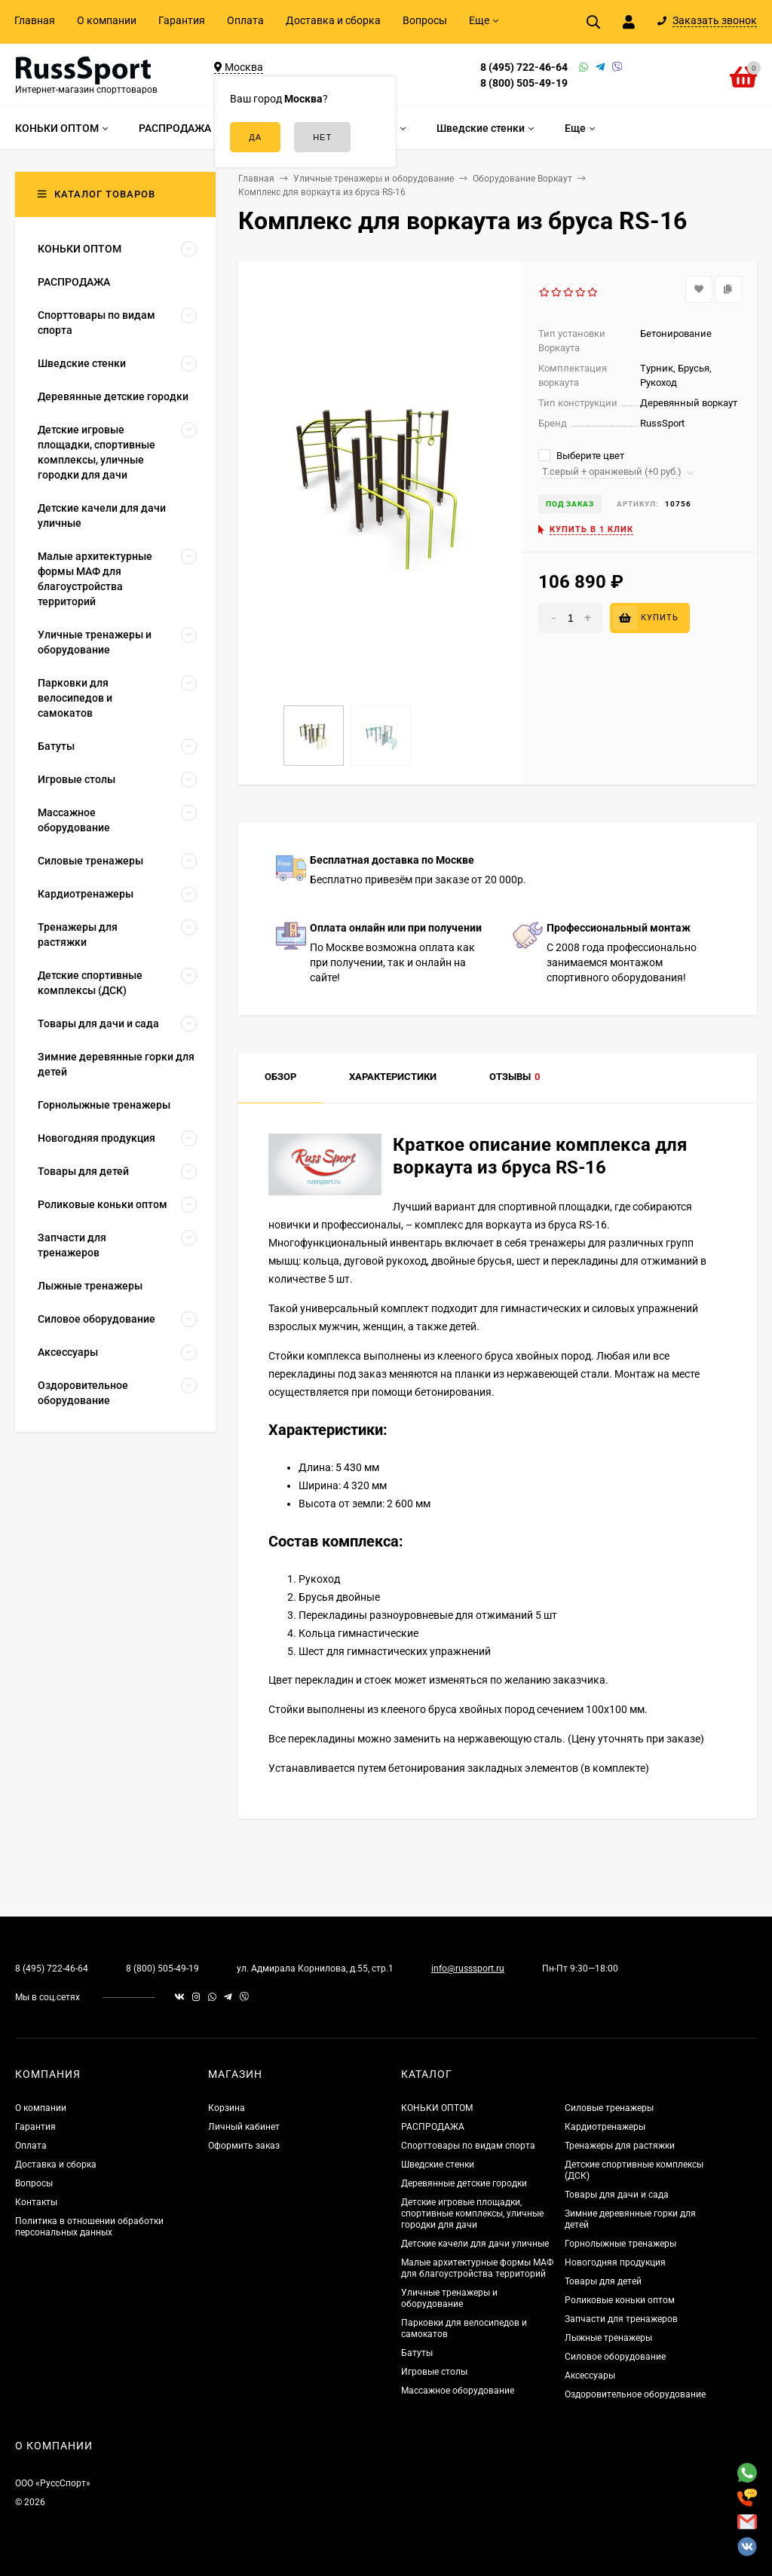  Describe the element at coordinates (449, 2298) in the screenshot. I see `Уличные тренажеры и оборудование` at that location.